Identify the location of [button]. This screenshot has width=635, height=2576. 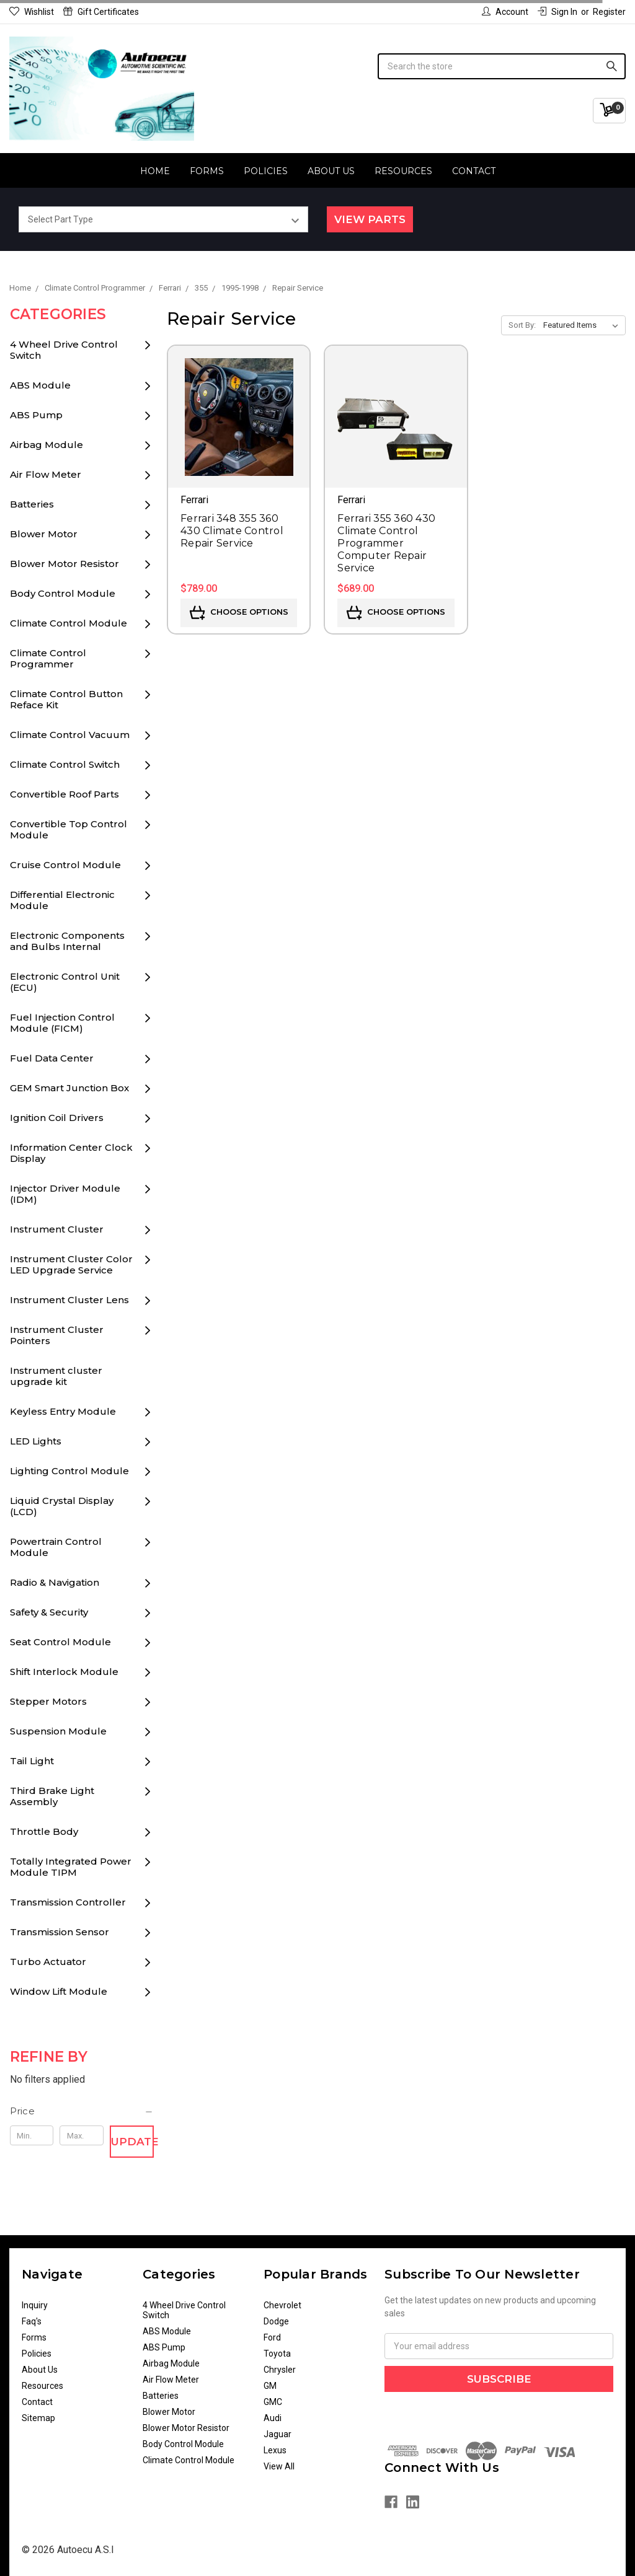
(82, 2111).